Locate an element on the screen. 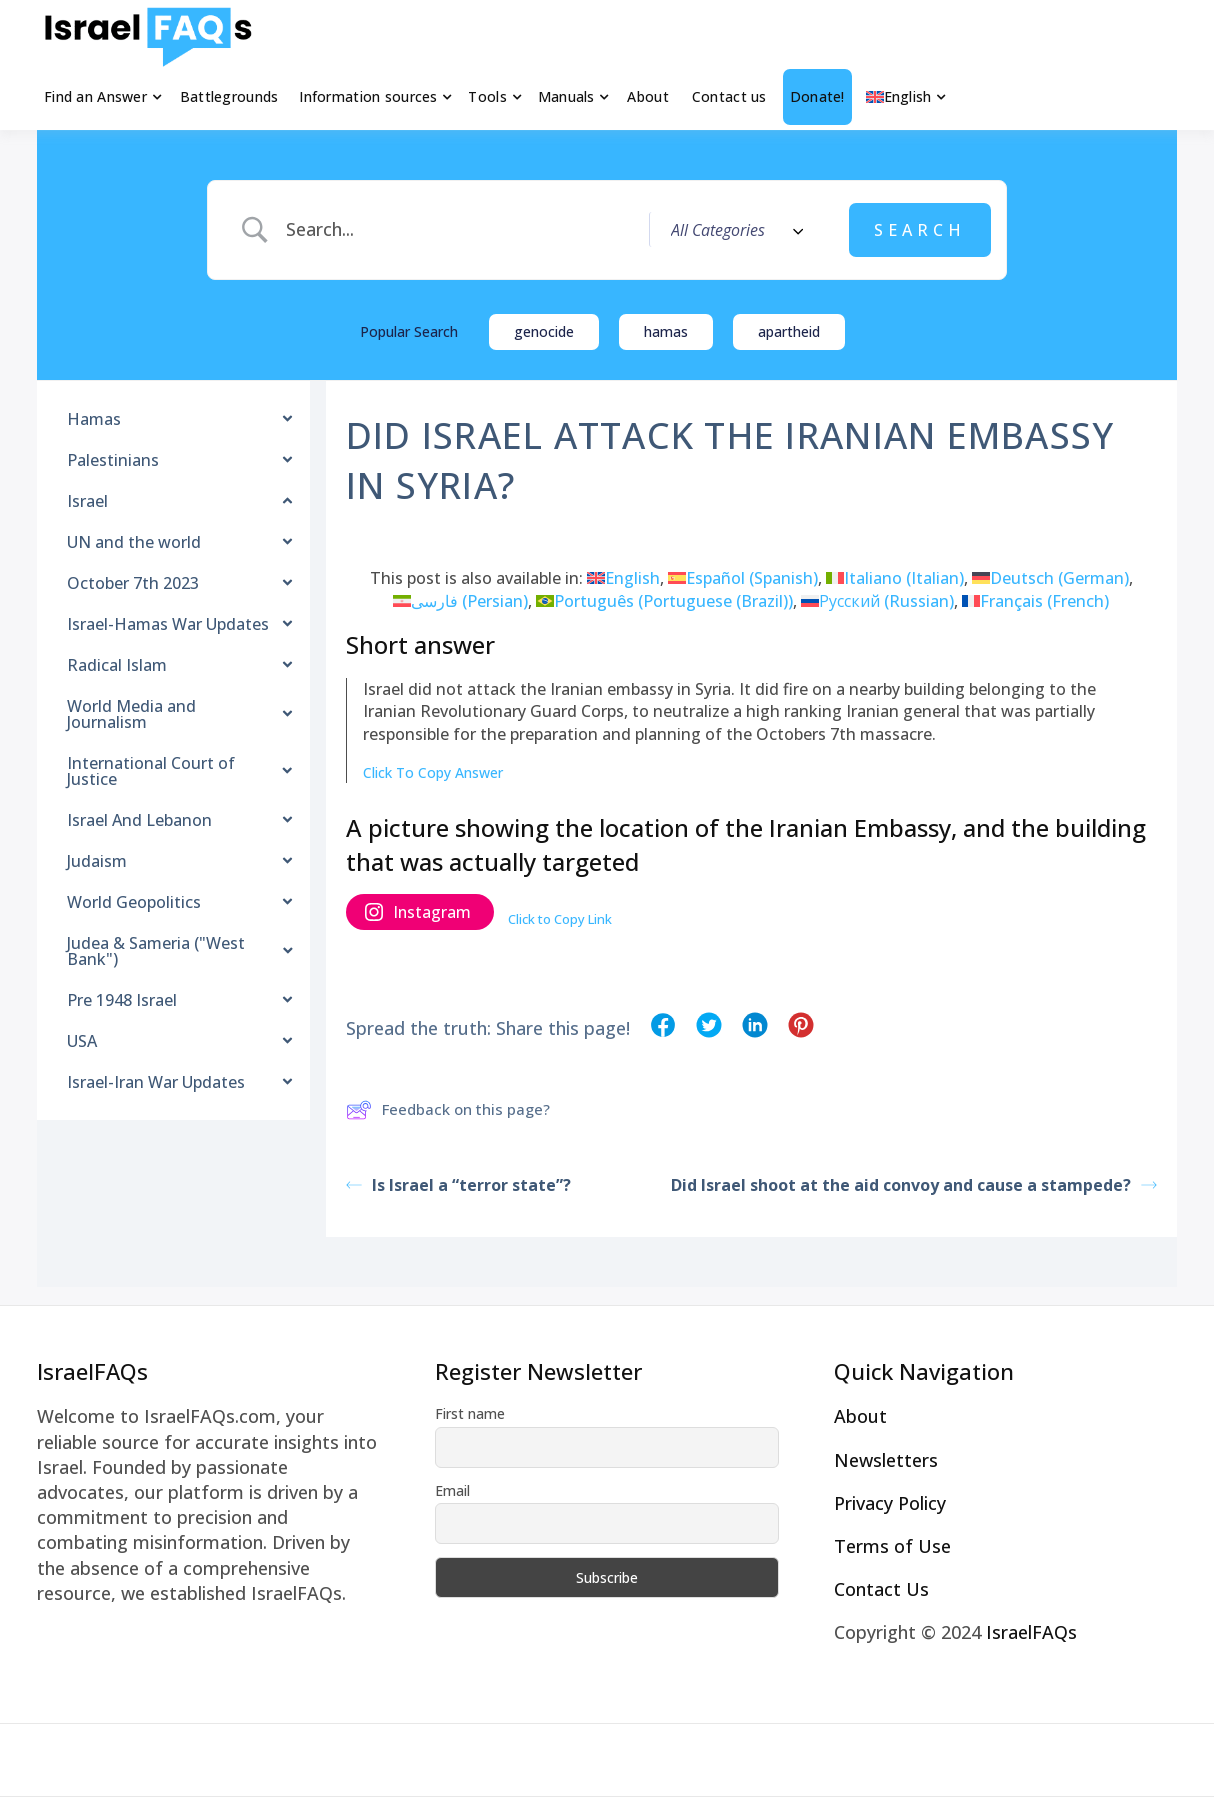  Terms of Use is located at coordinates (892, 1546).